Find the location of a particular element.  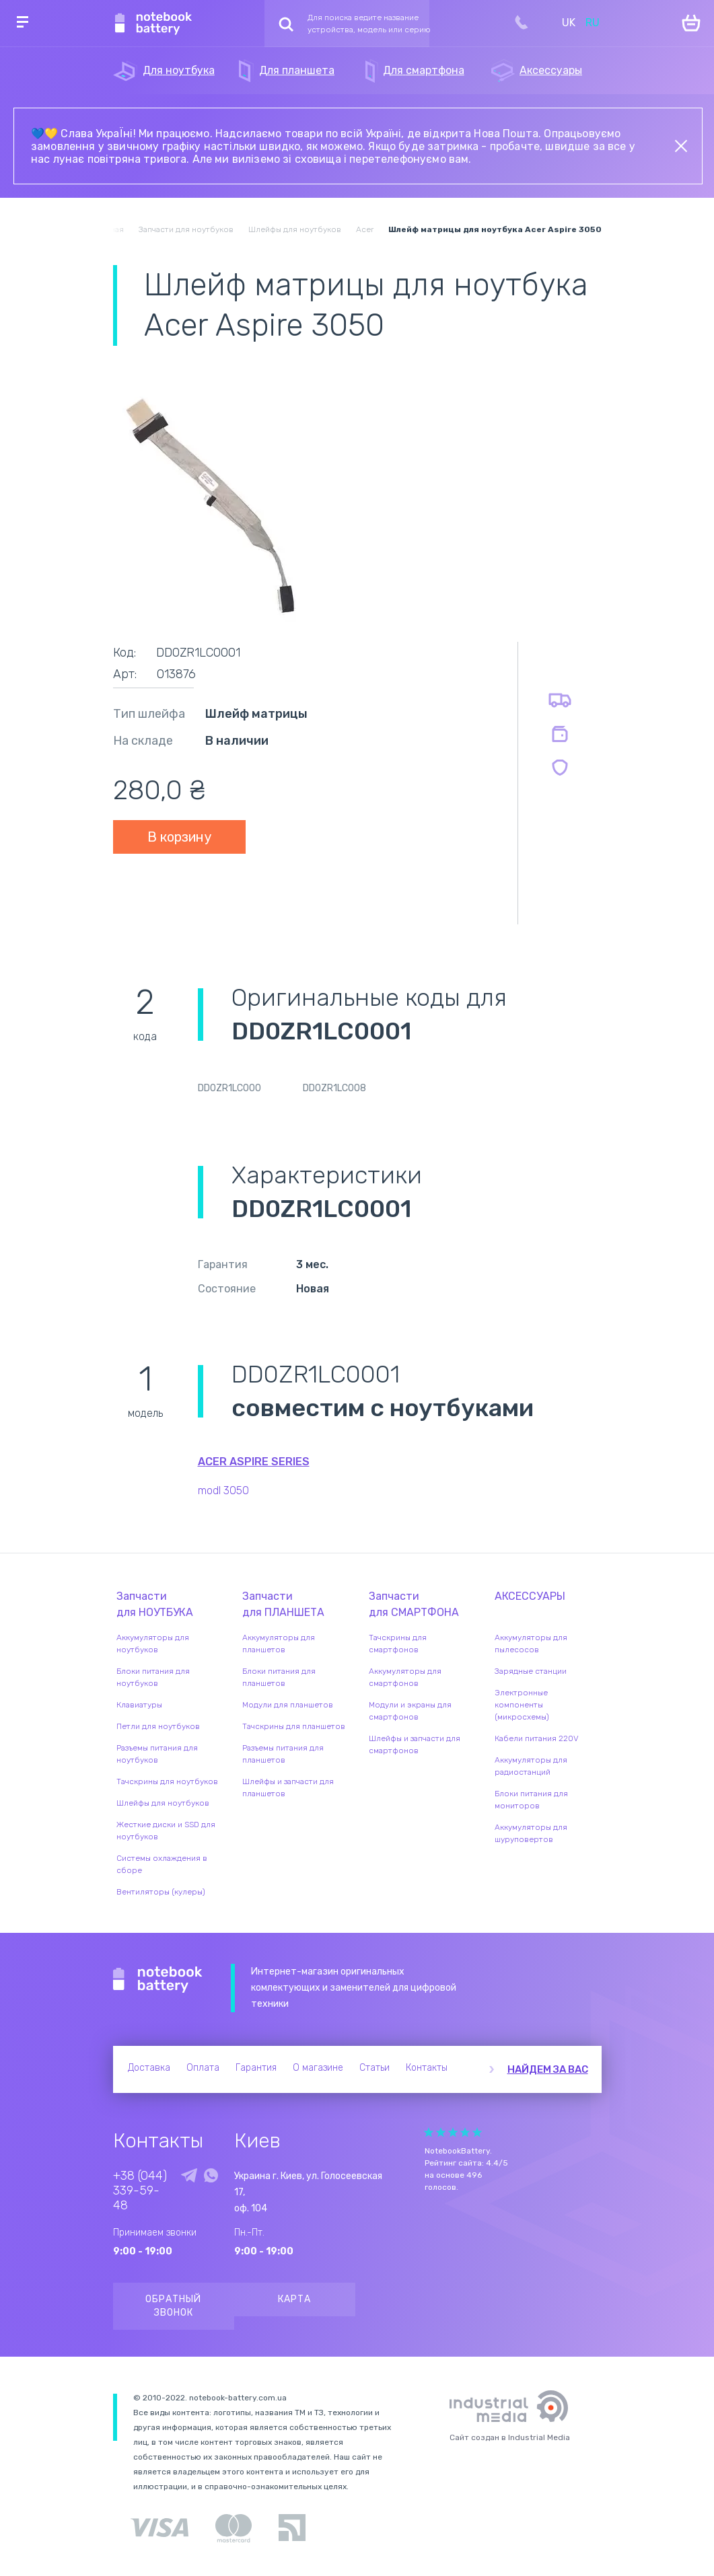

Тачскрины для ноутбуков is located at coordinates (167, 1781).